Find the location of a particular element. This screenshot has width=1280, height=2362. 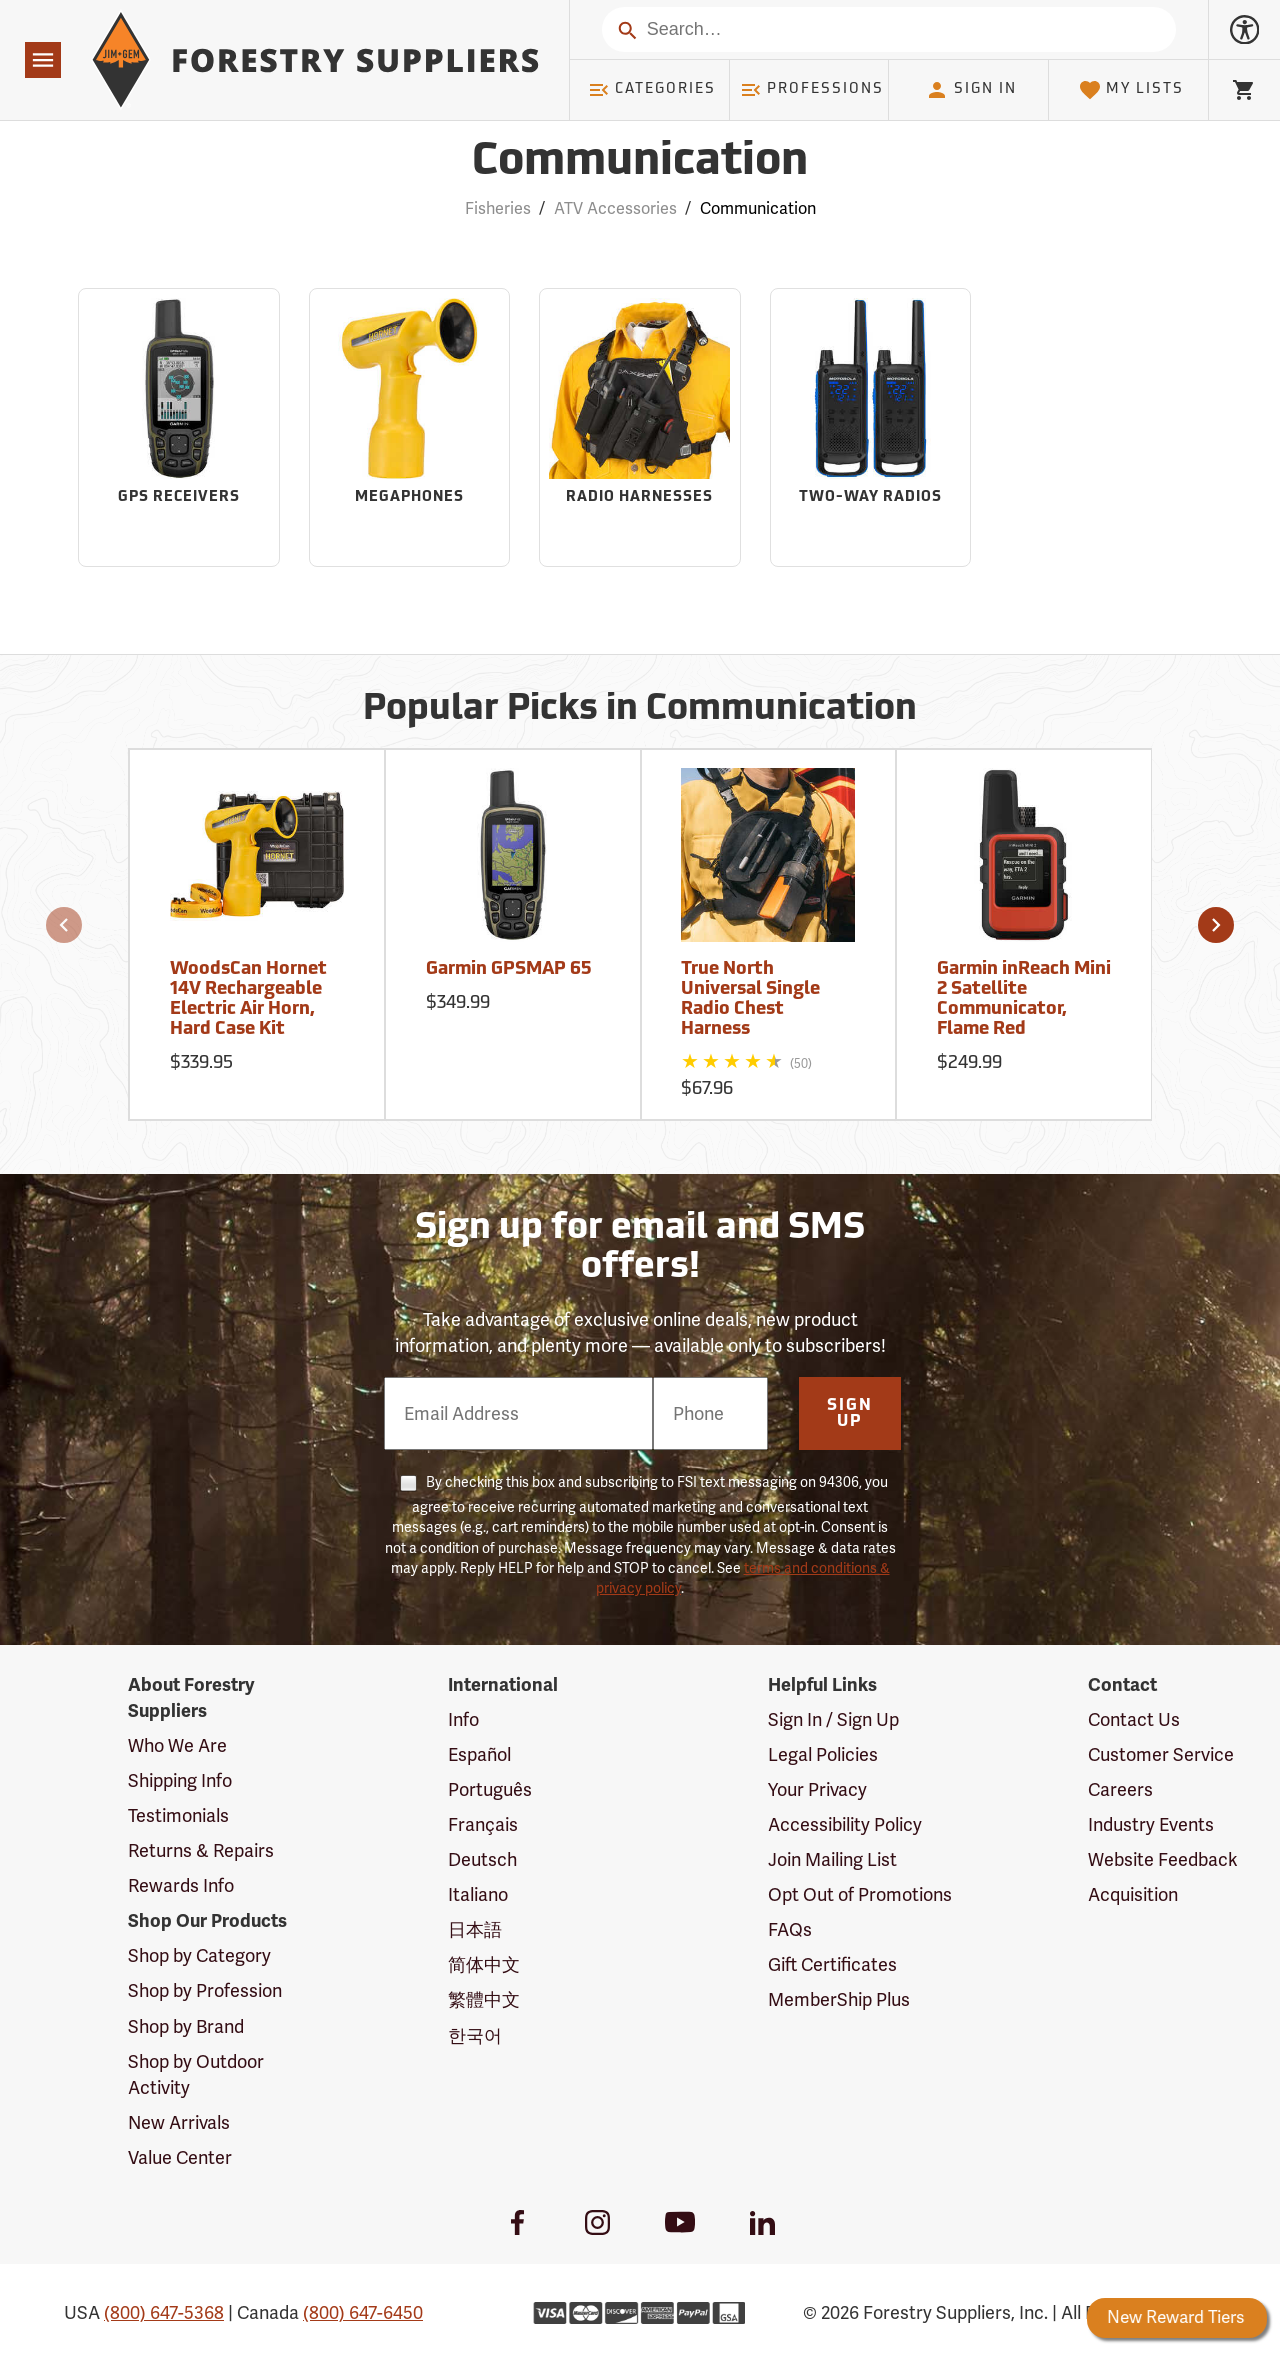

Gift Certificates is located at coordinates (832, 1965).